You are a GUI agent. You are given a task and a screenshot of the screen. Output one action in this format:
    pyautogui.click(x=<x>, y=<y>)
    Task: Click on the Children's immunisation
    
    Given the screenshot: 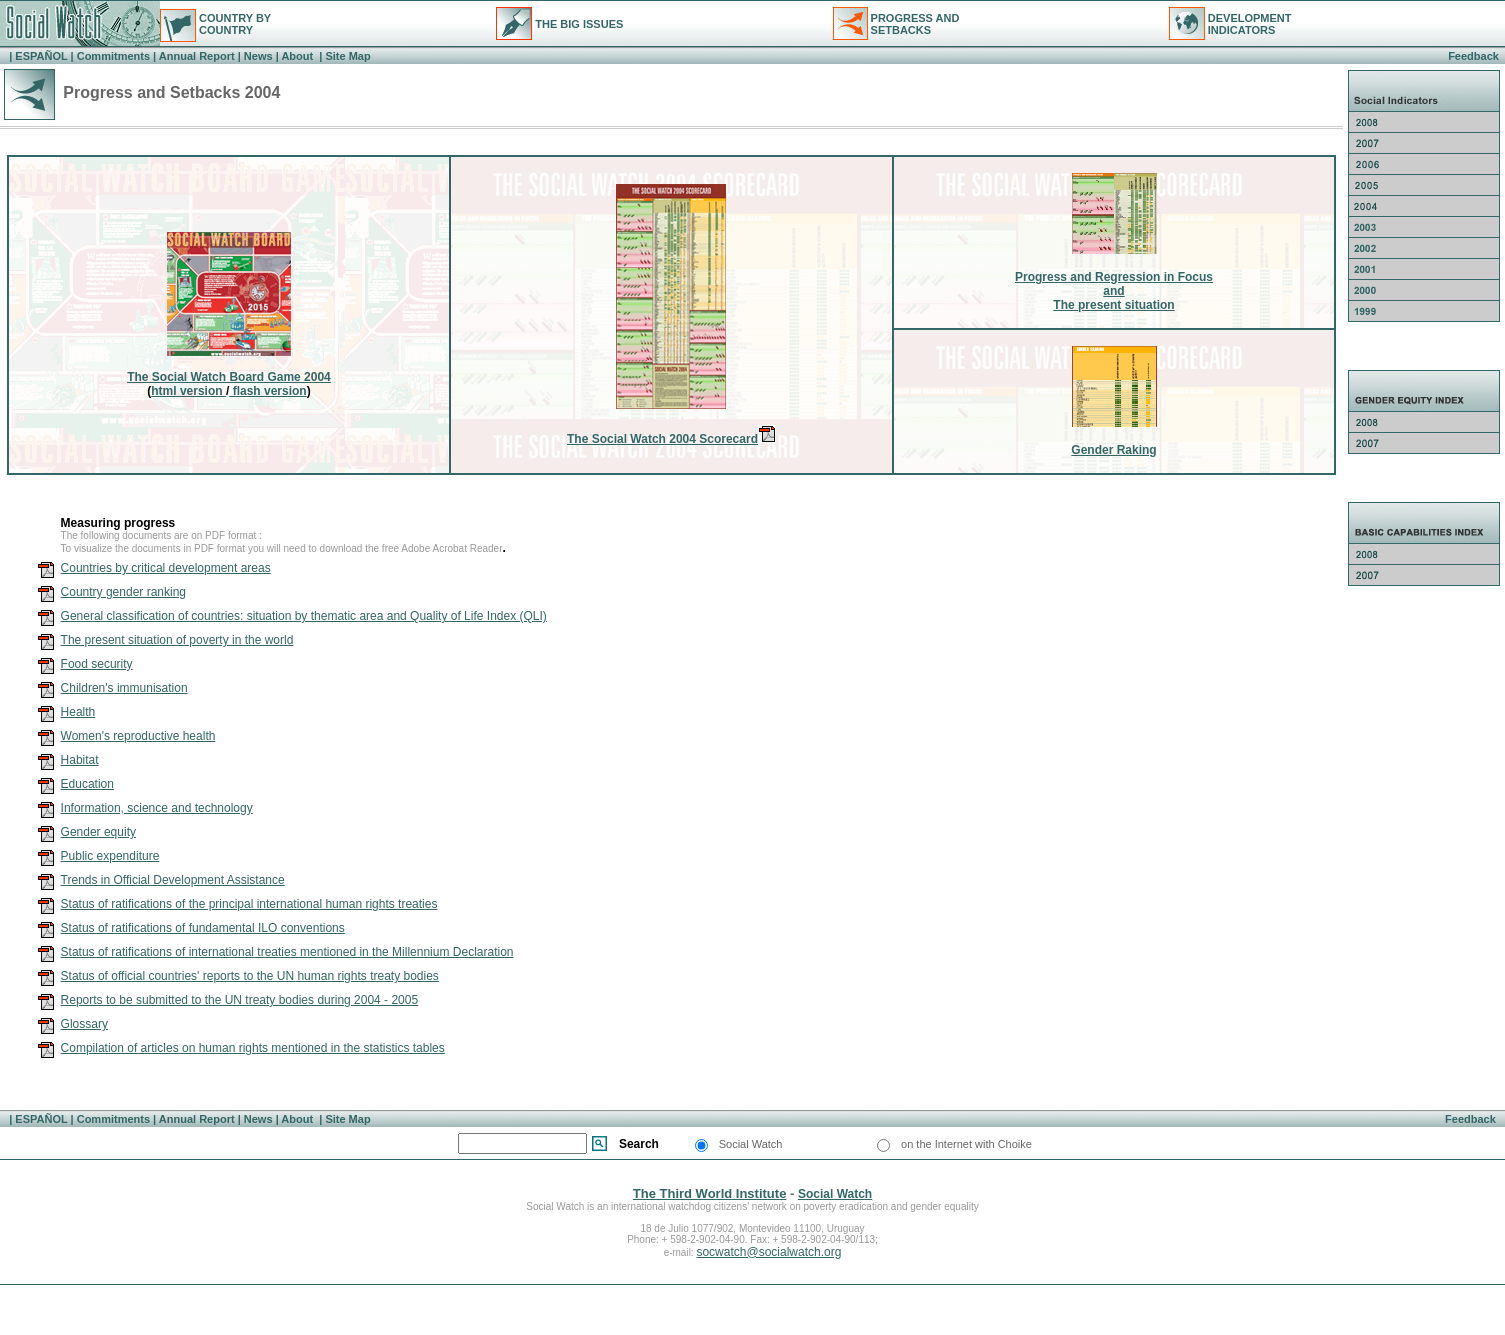 What is the action you would take?
    pyautogui.click(x=124, y=688)
    